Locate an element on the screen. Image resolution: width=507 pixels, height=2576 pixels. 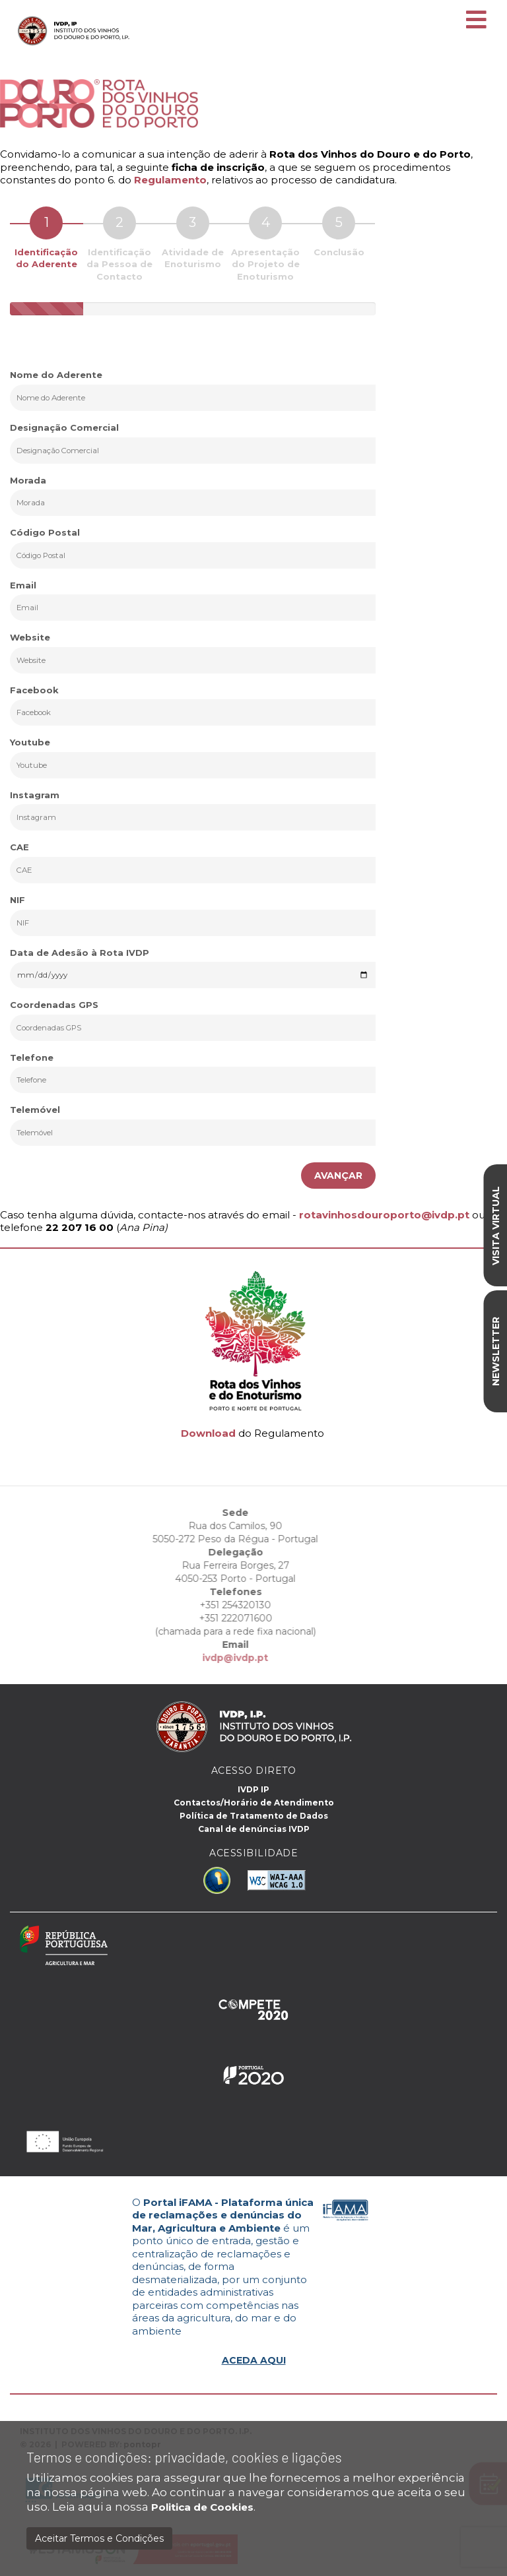
NIF is located at coordinates (17, 900).